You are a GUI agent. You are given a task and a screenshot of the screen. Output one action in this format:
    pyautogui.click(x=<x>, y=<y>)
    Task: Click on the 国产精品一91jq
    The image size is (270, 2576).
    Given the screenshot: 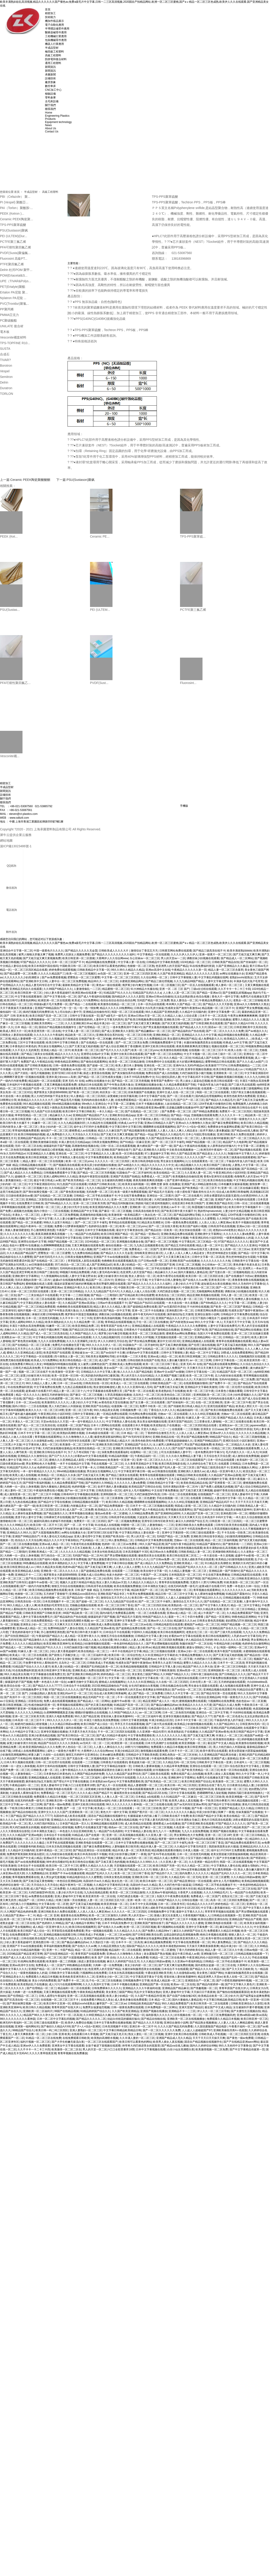 What is the action you would take?
    pyautogui.click(x=180, y=1115)
    